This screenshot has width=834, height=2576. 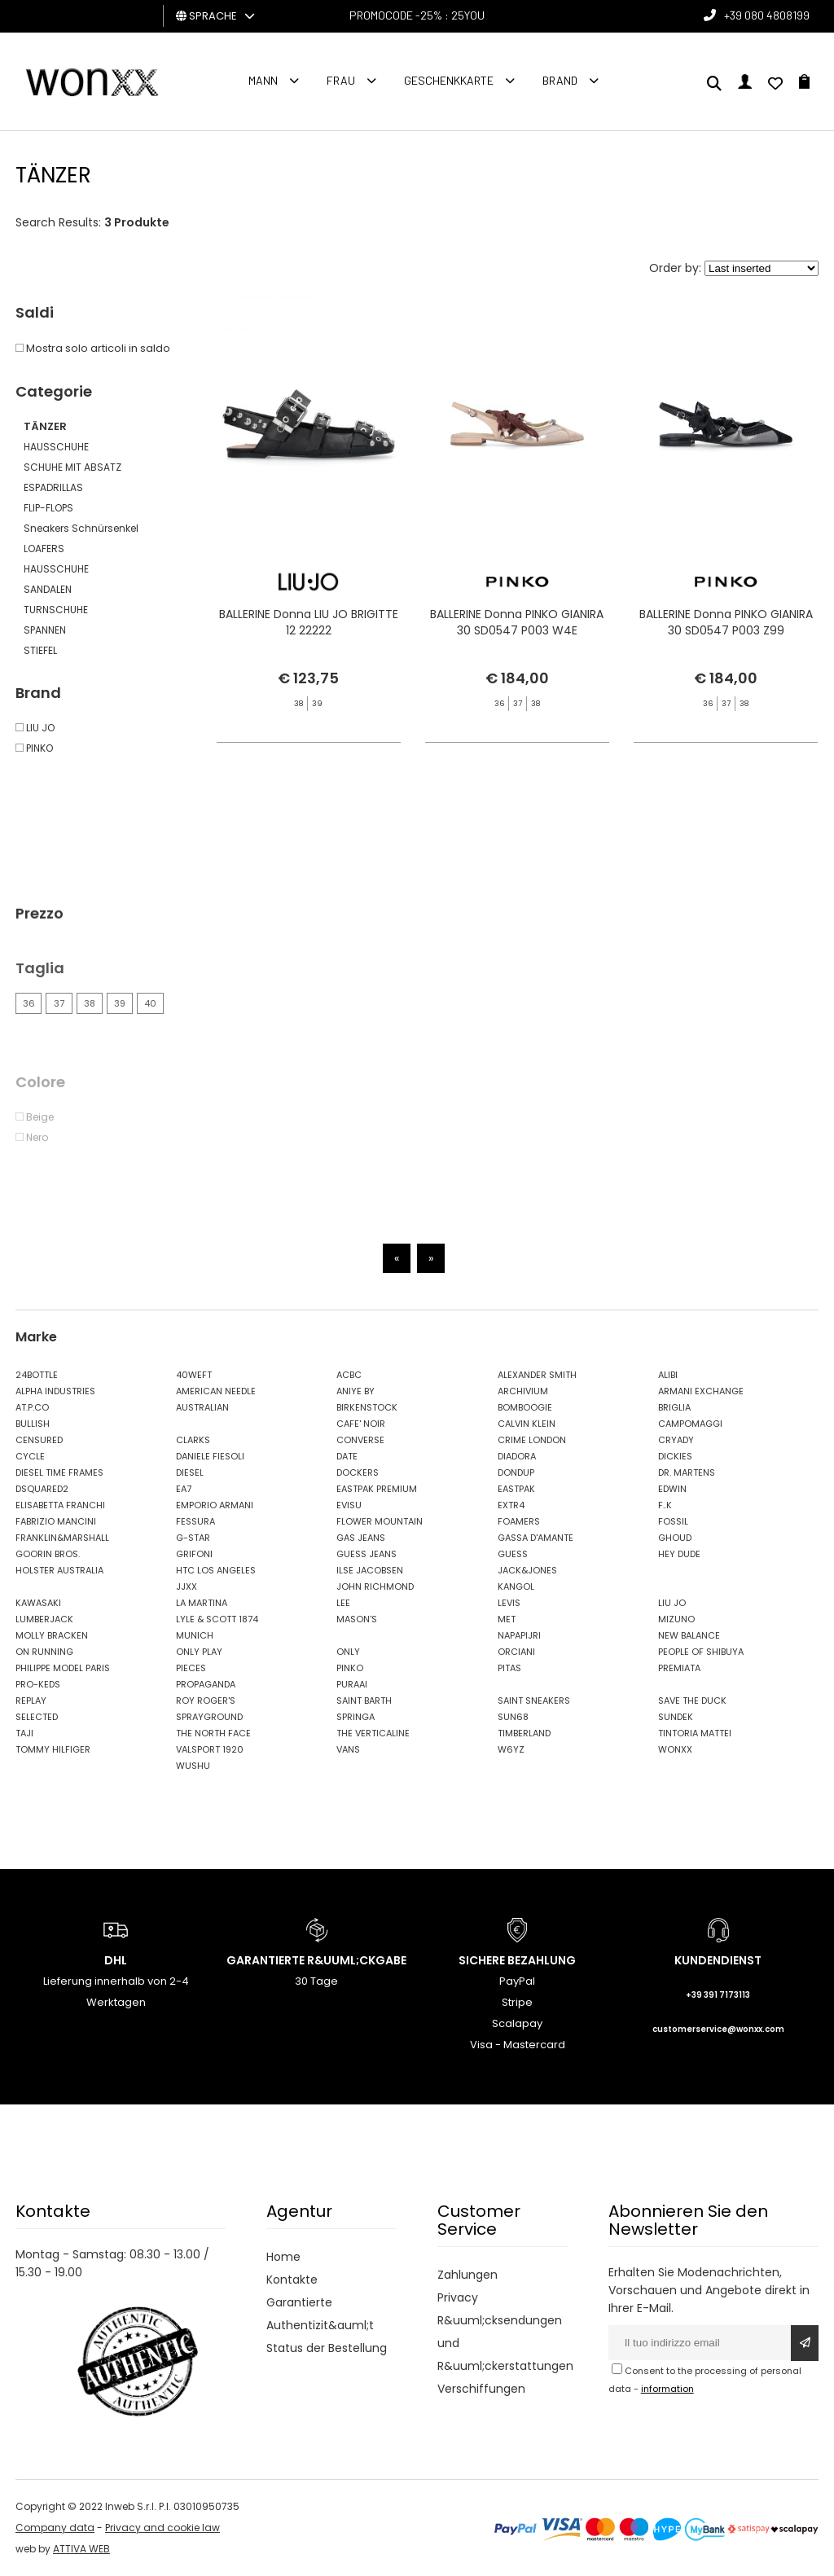 What do you see at coordinates (355, 1391) in the screenshot?
I see `ANIYE BY` at bounding box center [355, 1391].